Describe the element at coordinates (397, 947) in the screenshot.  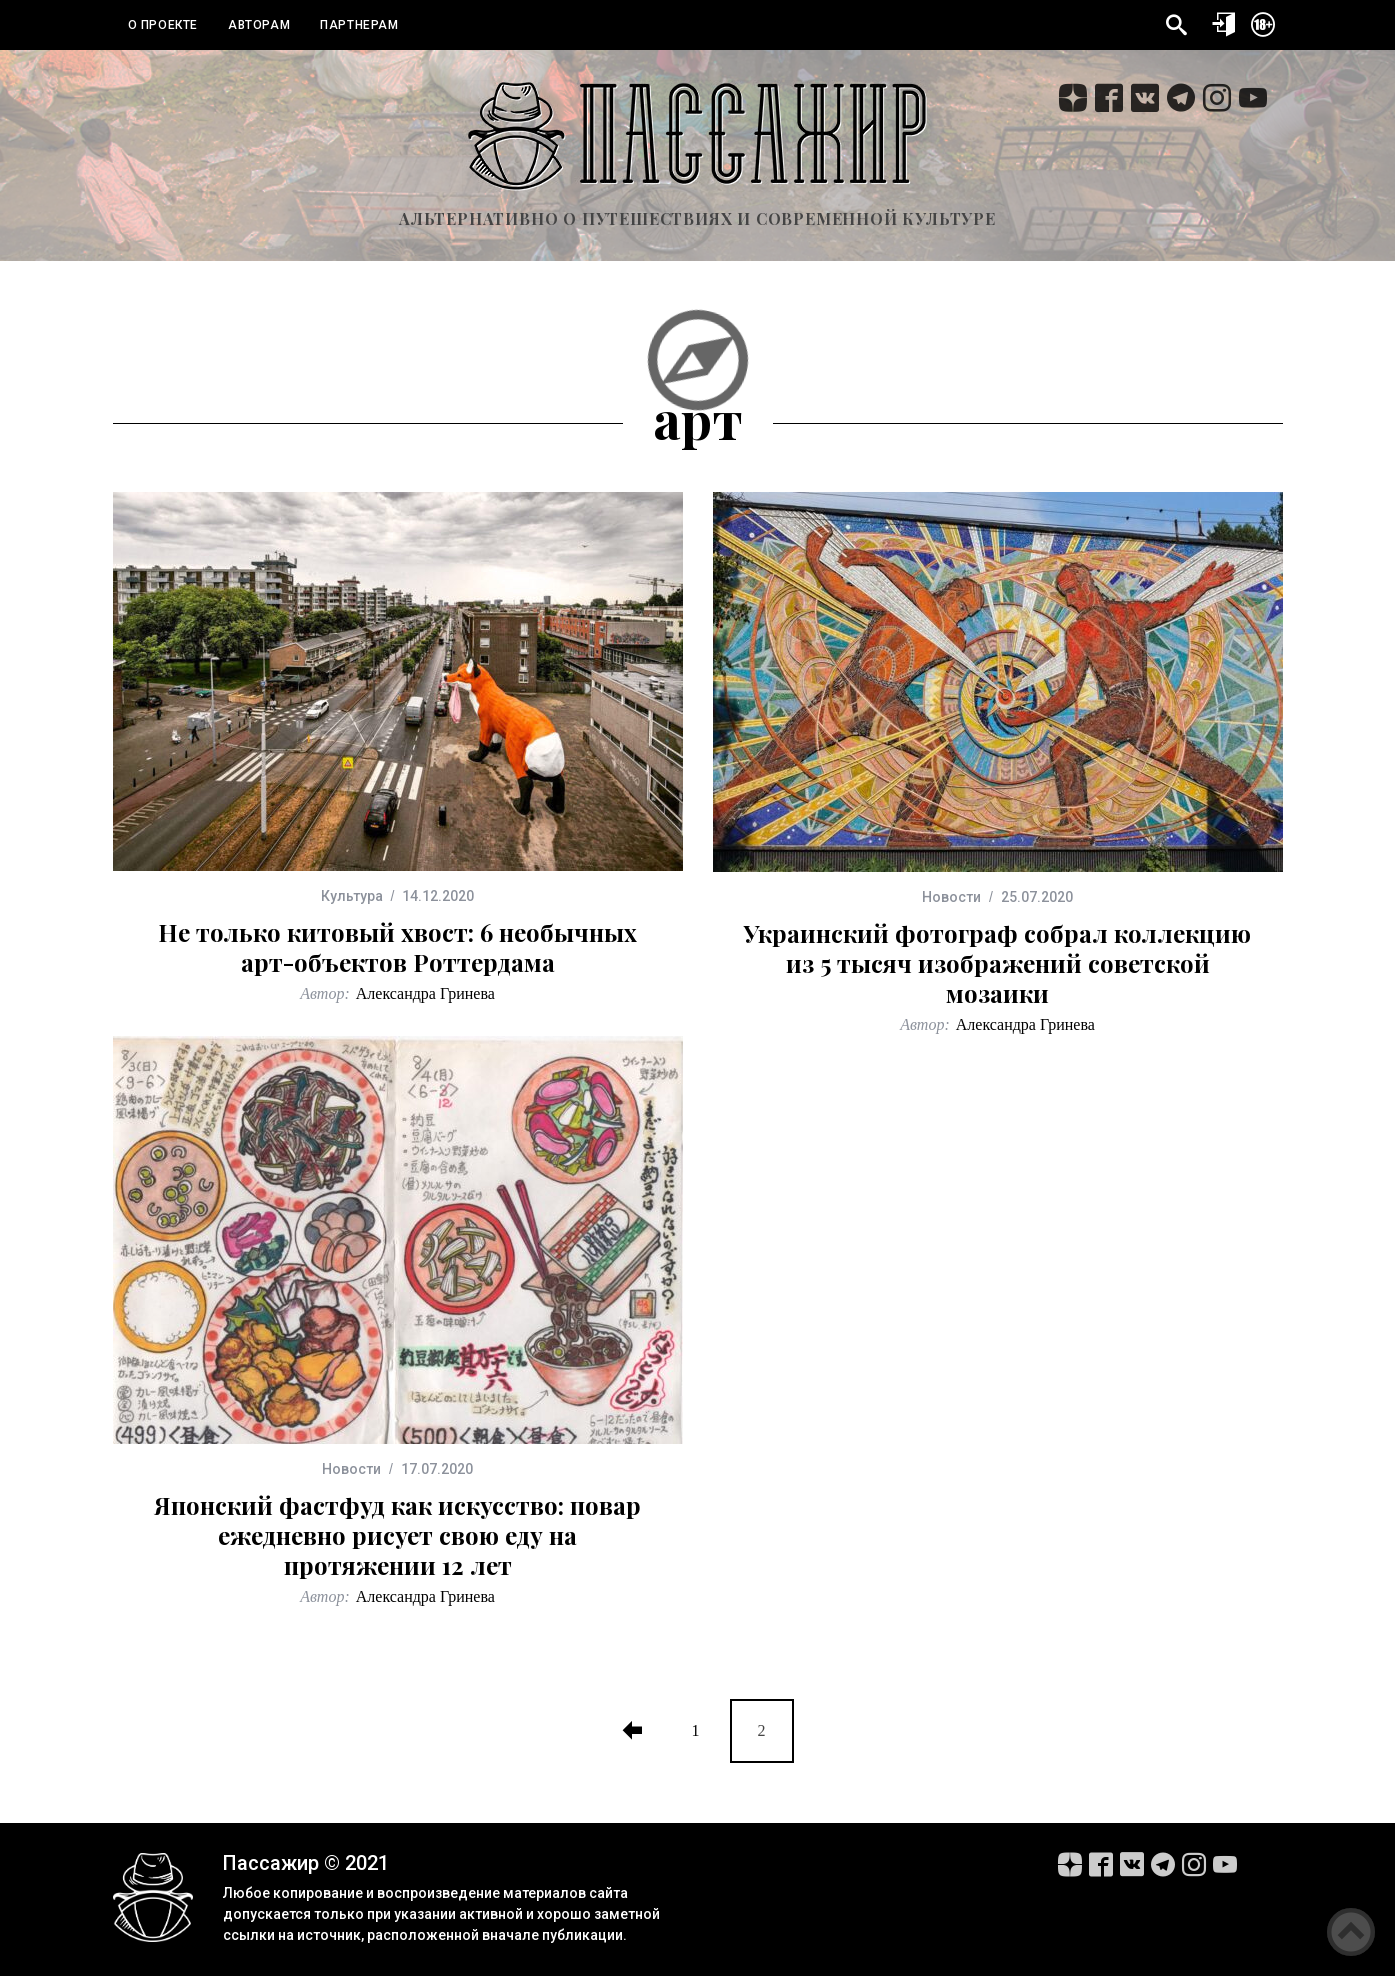
I see `Не только китовый хвост: 6 необычных арт-объектов Роттердама` at that location.